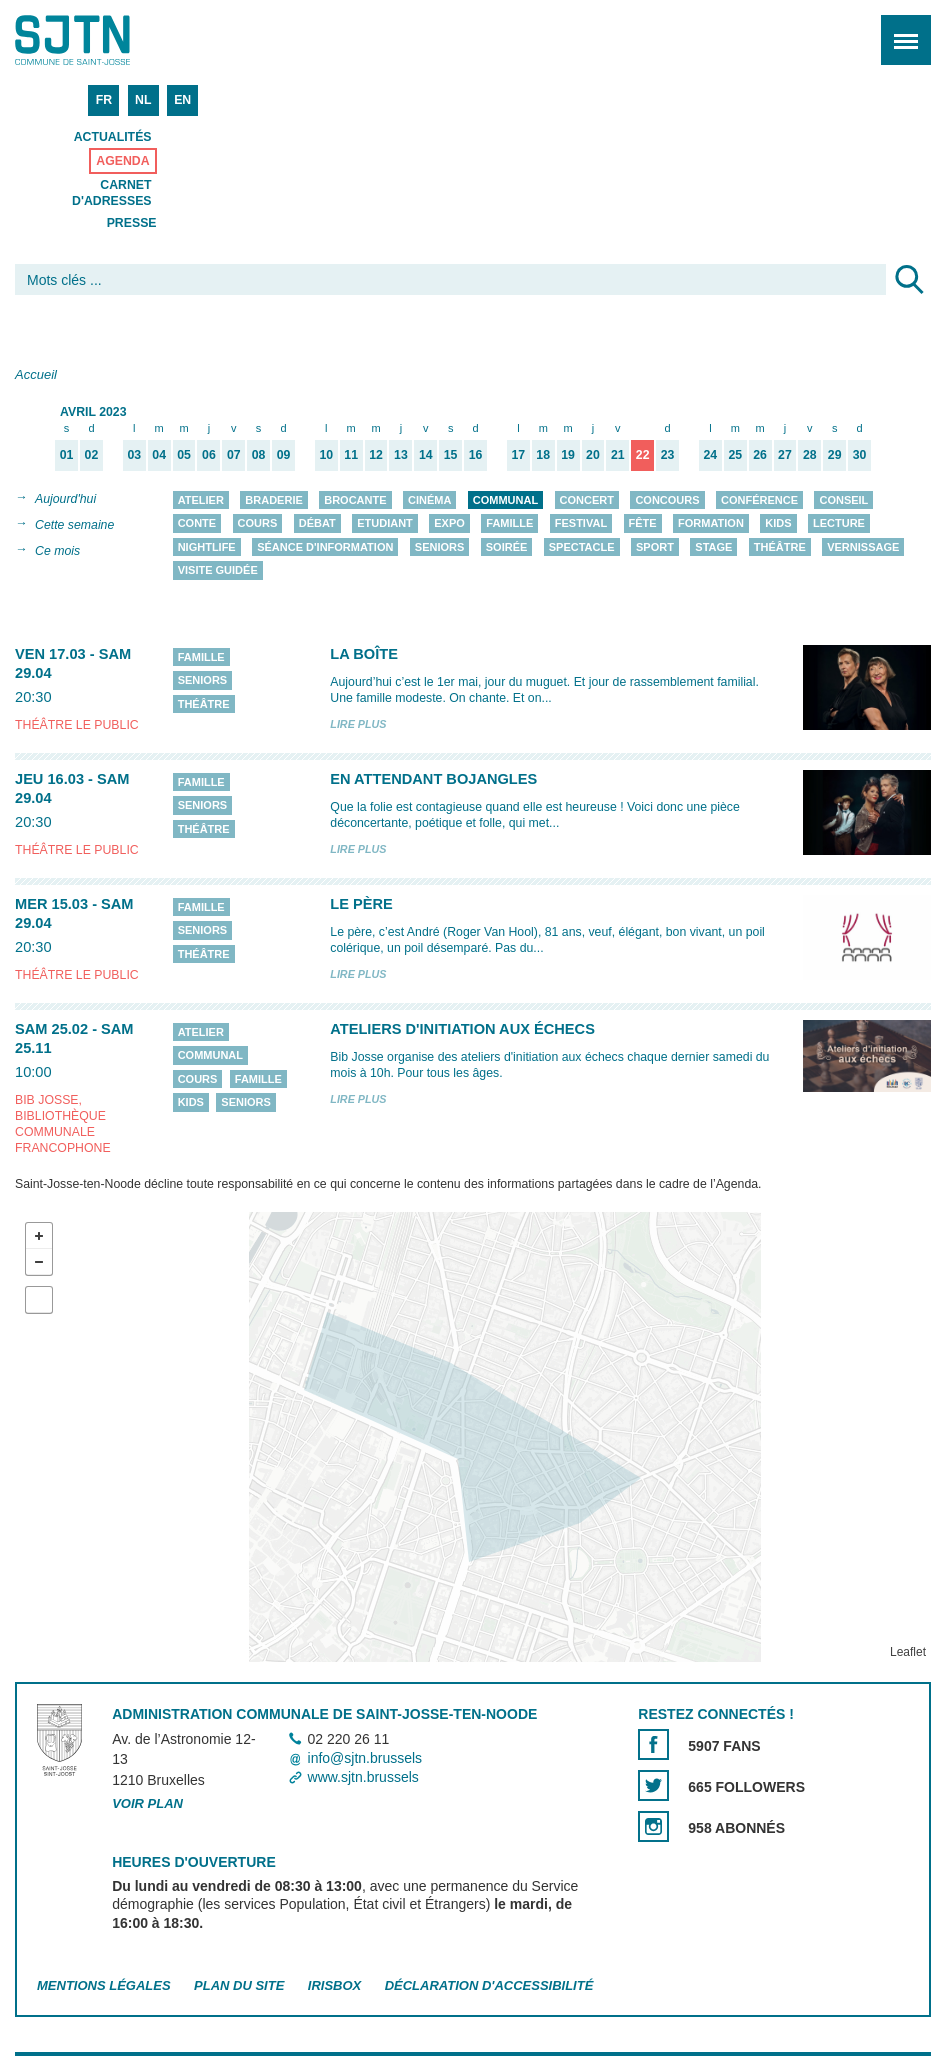  Describe the element at coordinates (899, 29) in the screenshot. I see `Menu` at that location.